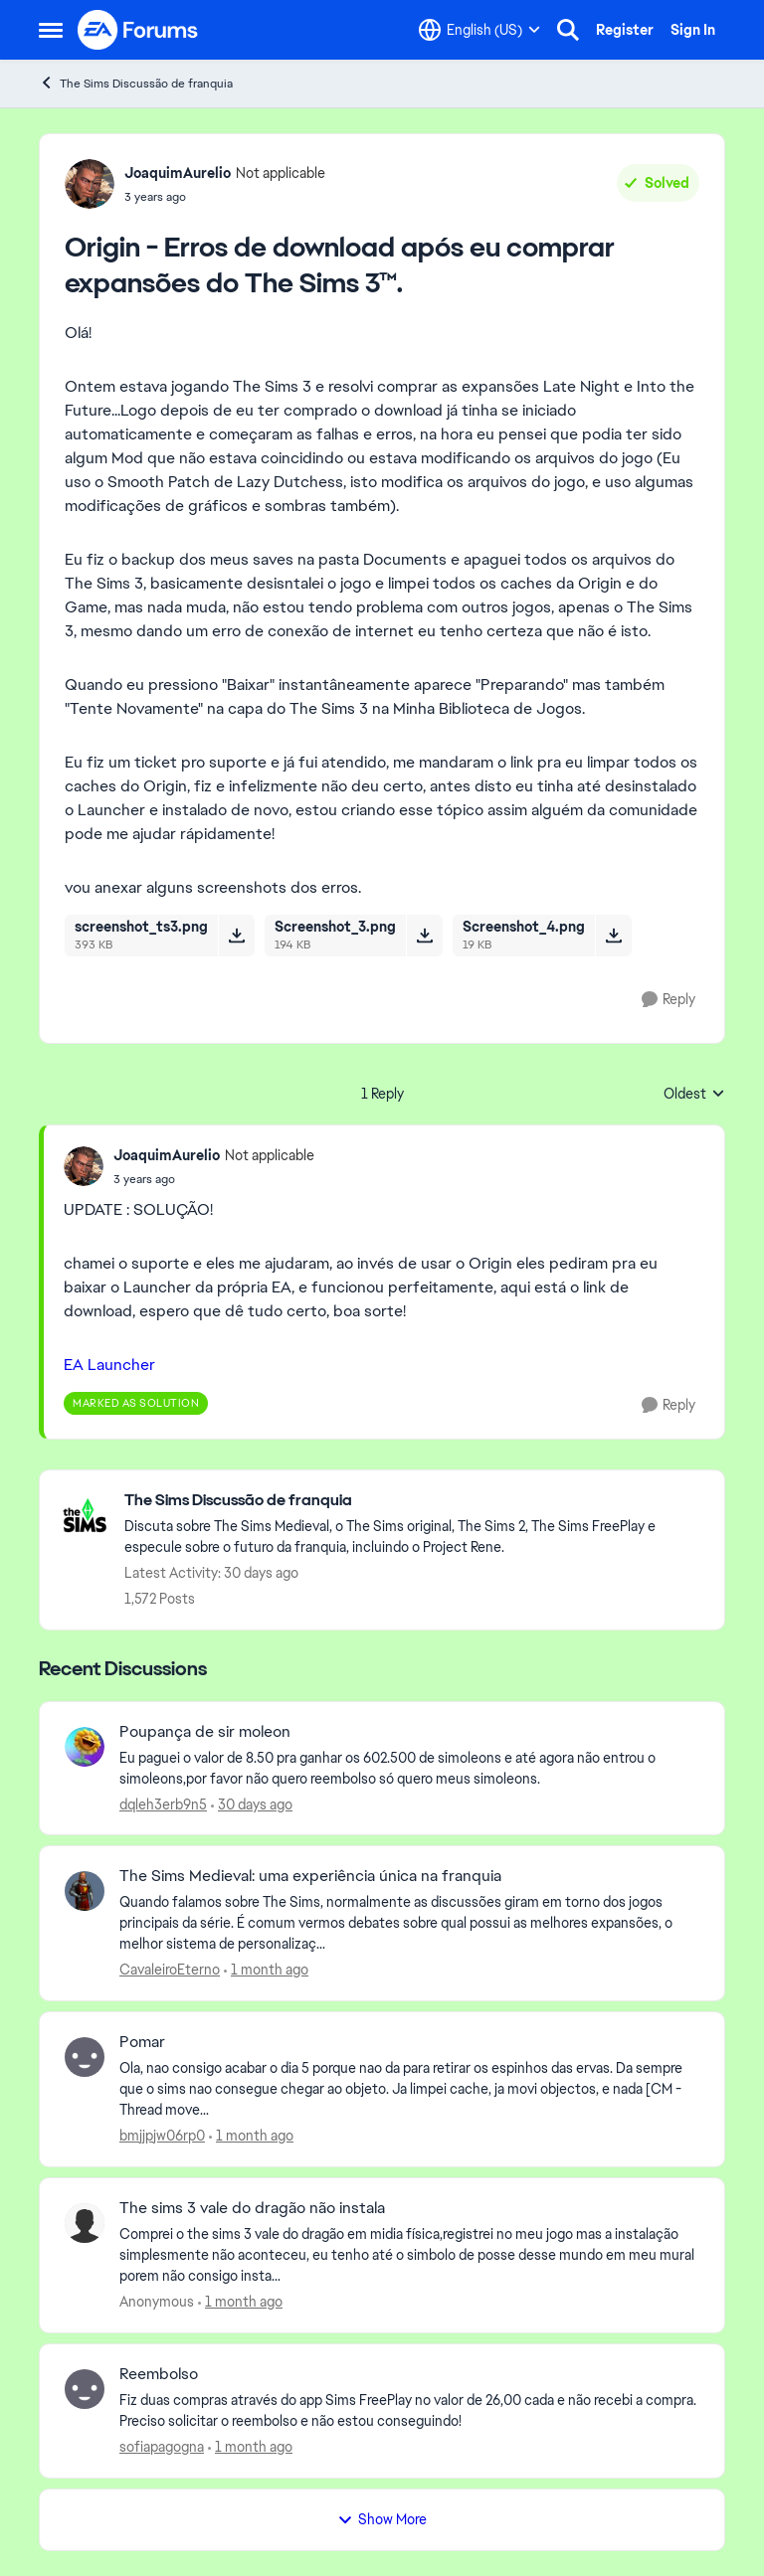  Describe the element at coordinates (84, 1891) in the screenshot. I see `[View Profile: CavaleiroEterno,]` at that location.